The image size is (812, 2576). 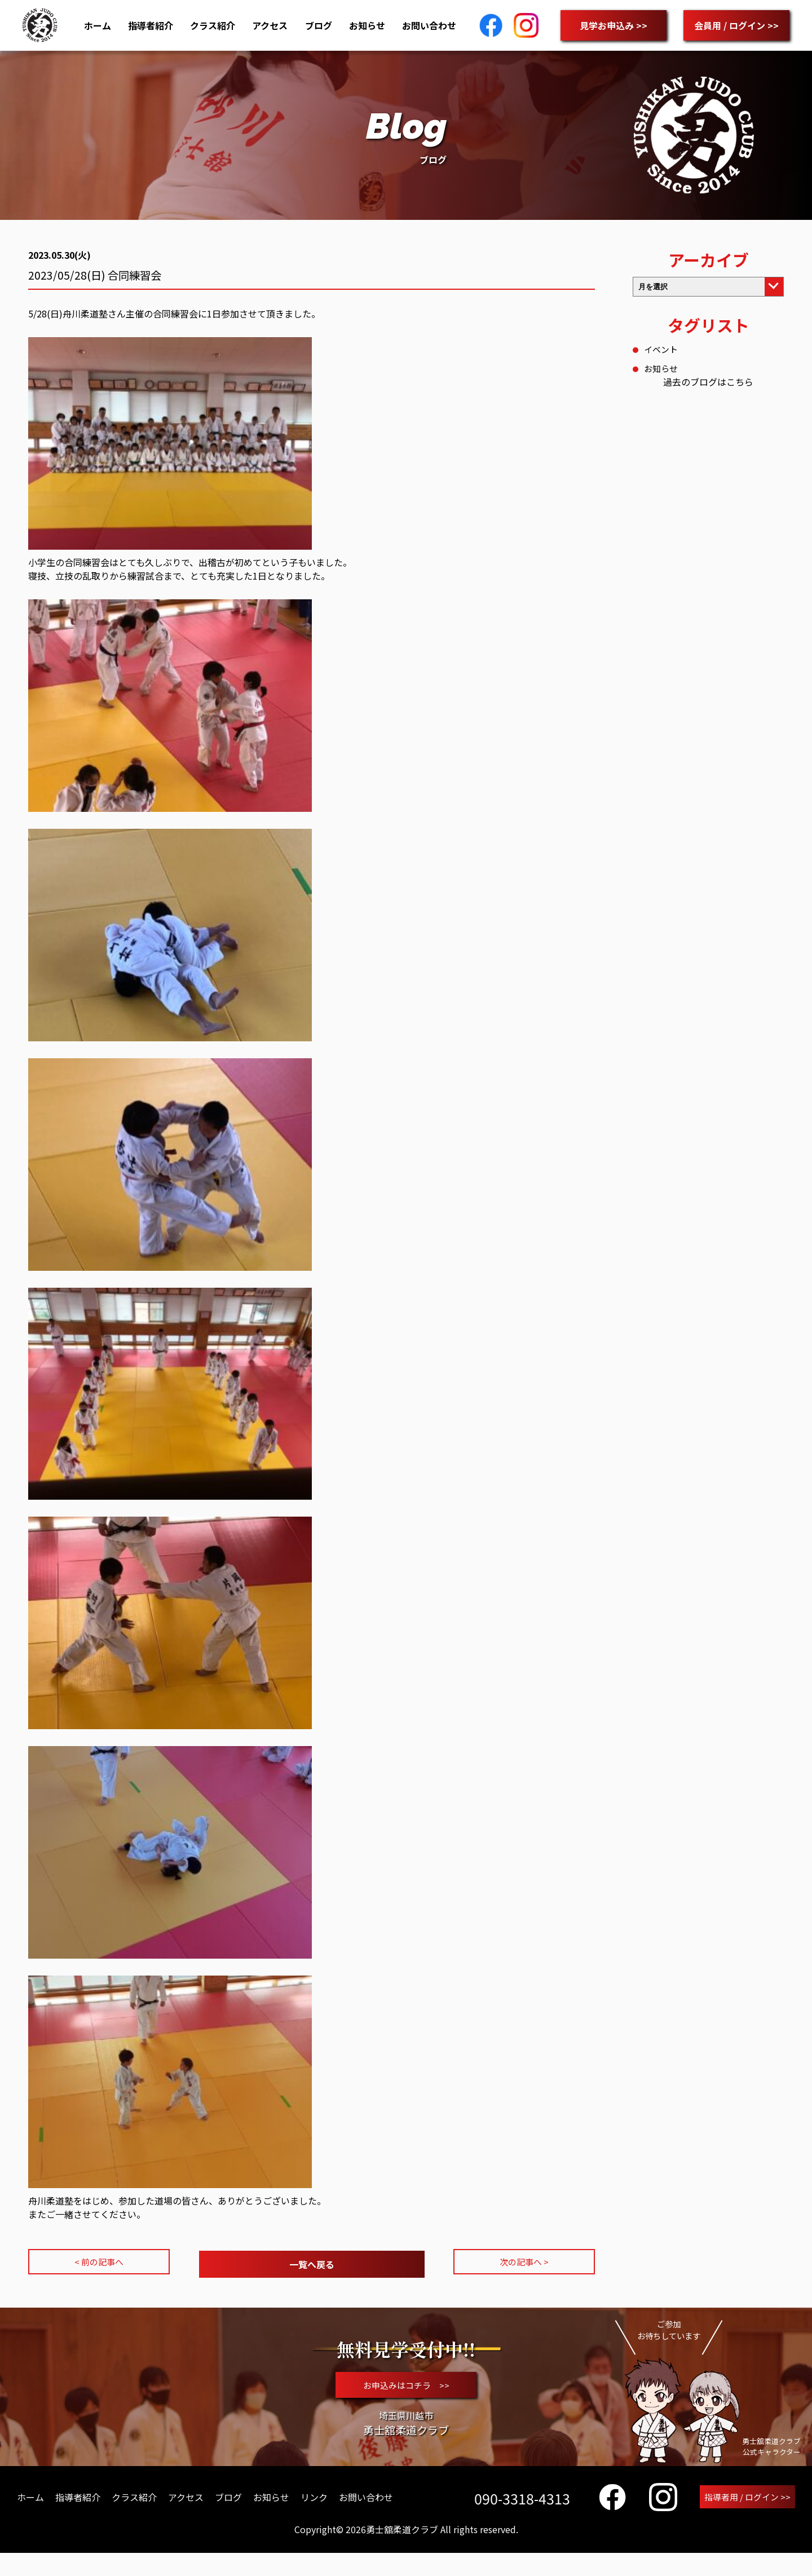 I want to click on ホーム, so click(x=97, y=25).